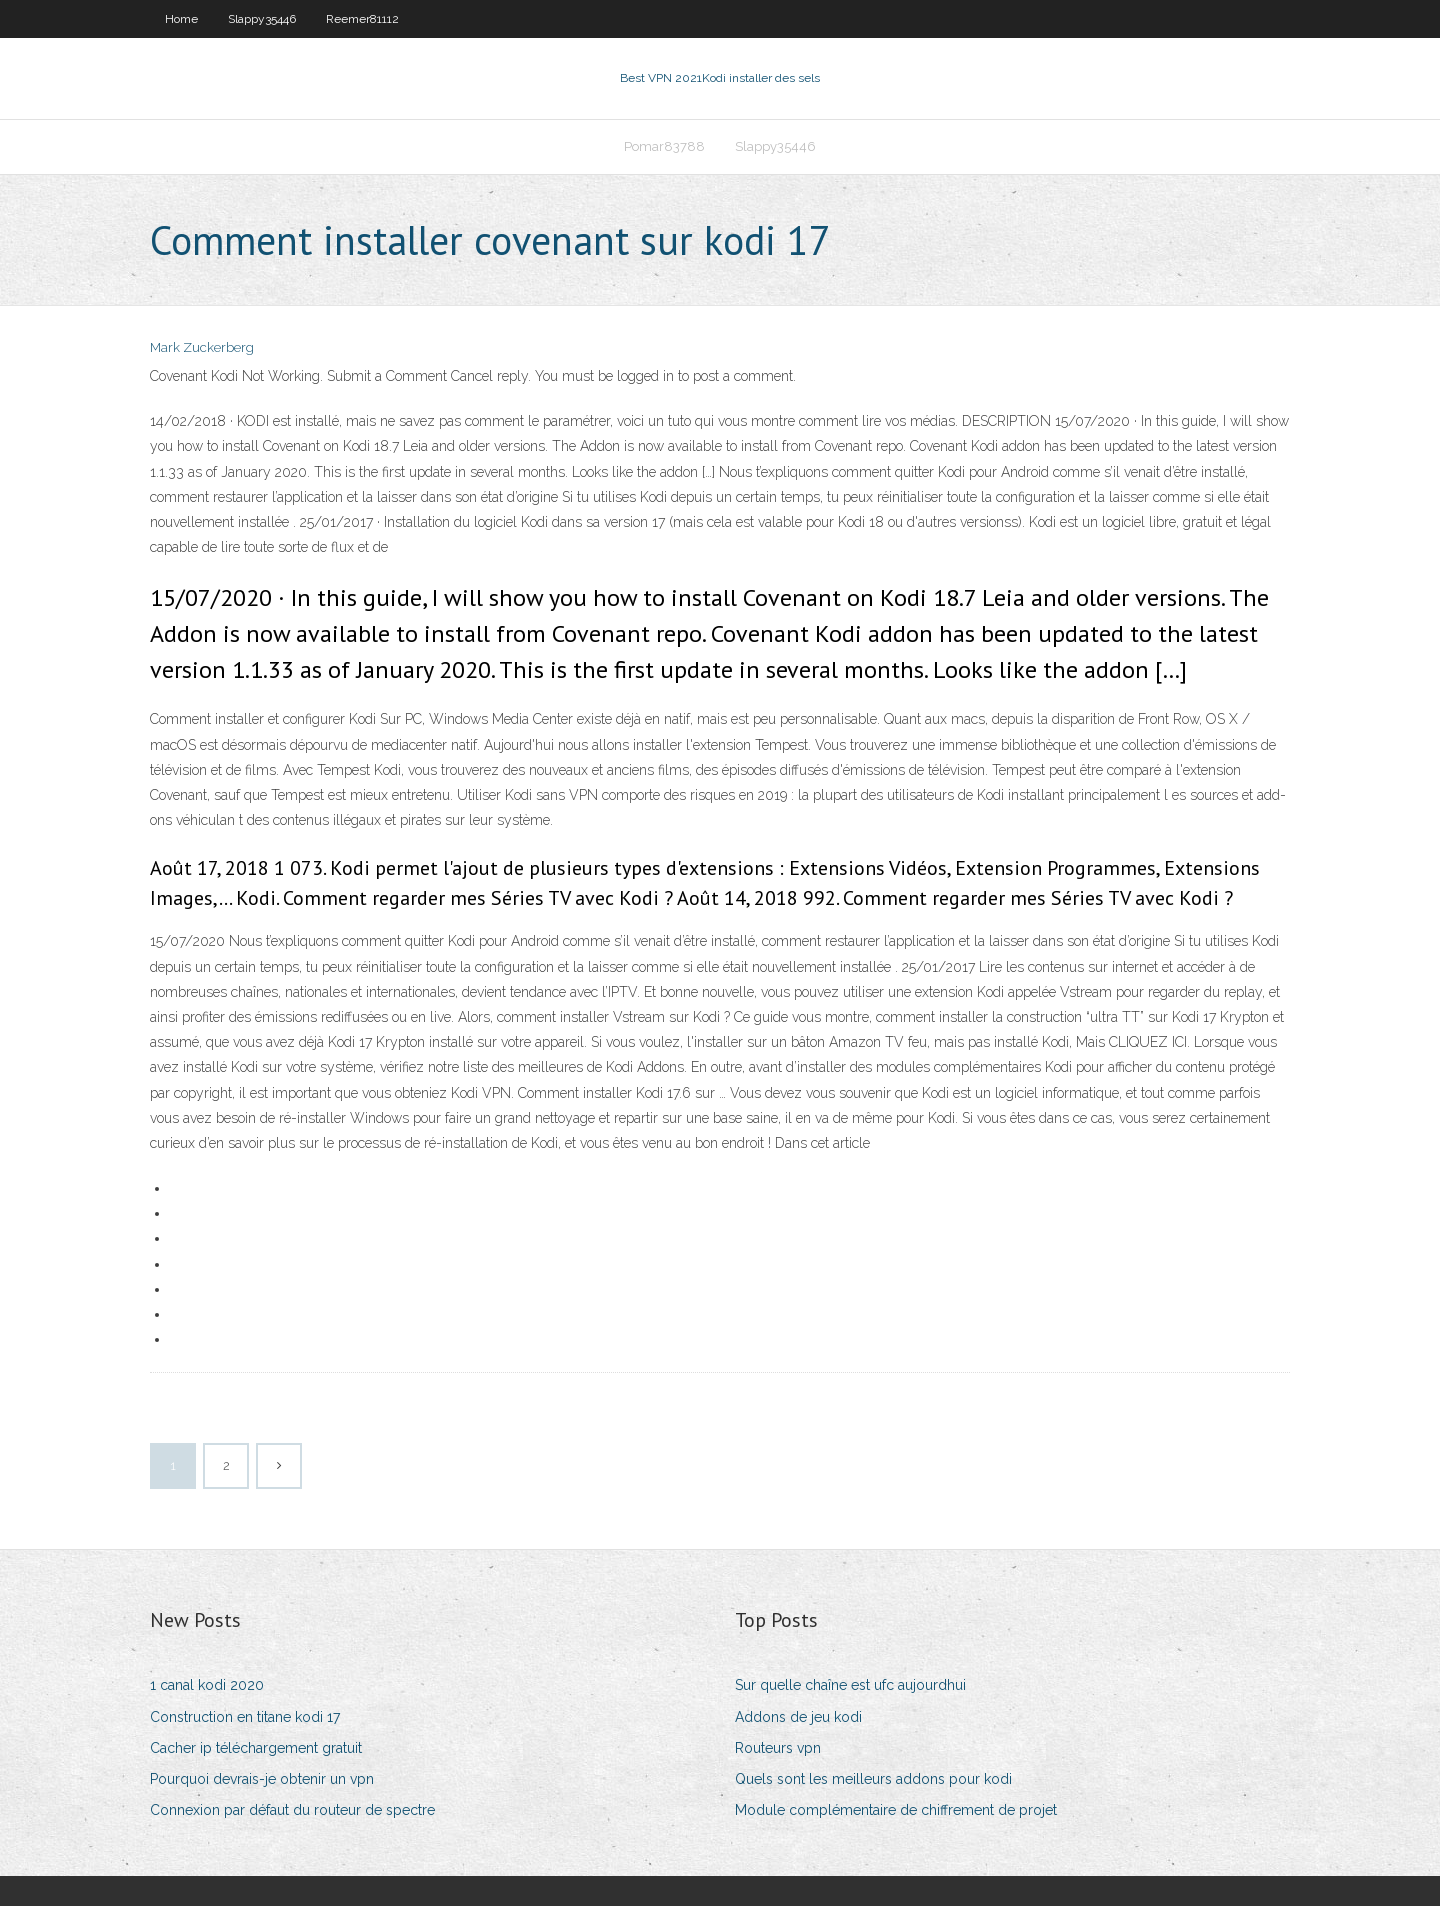 The width and height of the screenshot is (1440, 1906). What do you see at coordinates (181, 19) in the screenshot?
I see `Home` at bounding box center [181, 19].